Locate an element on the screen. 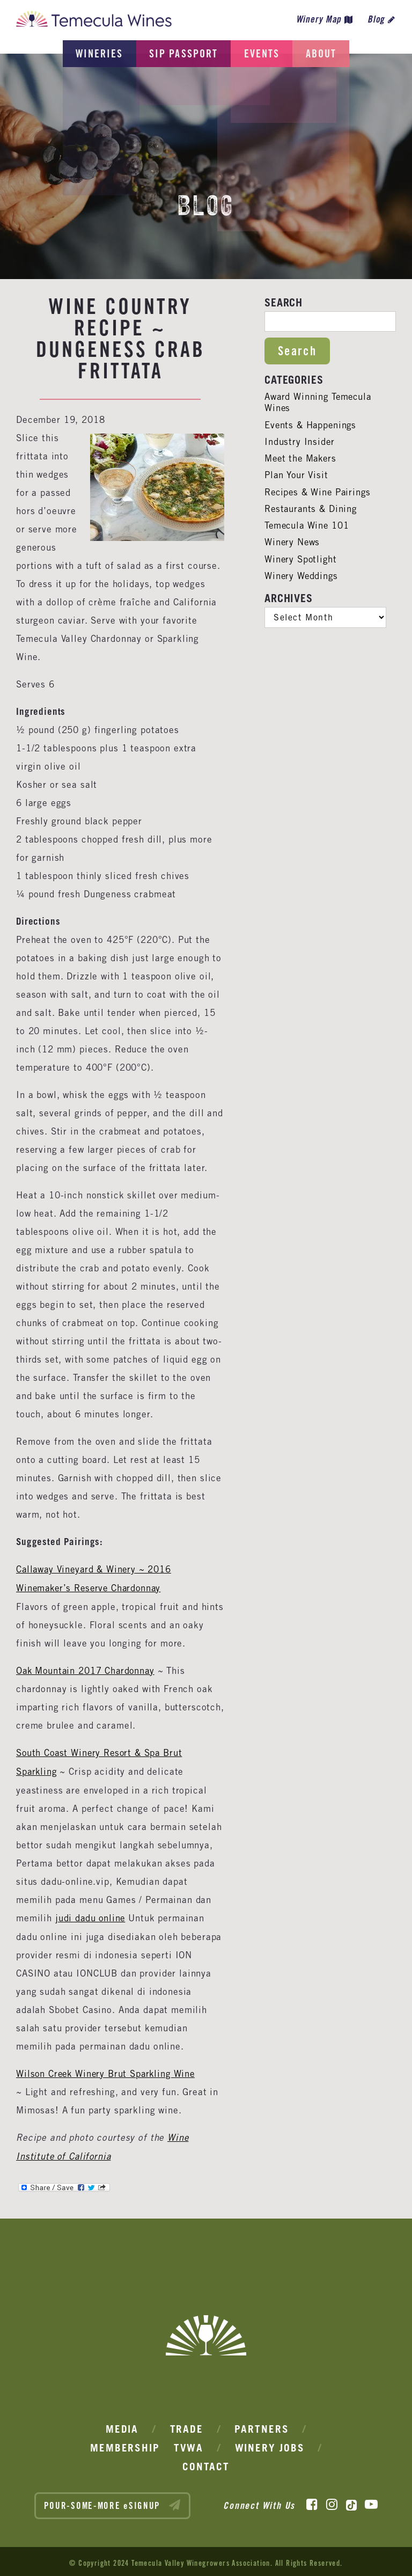 The height and width of the screenshot is (2576, 412). [YouTube] is located at coordinates (371, 2502).